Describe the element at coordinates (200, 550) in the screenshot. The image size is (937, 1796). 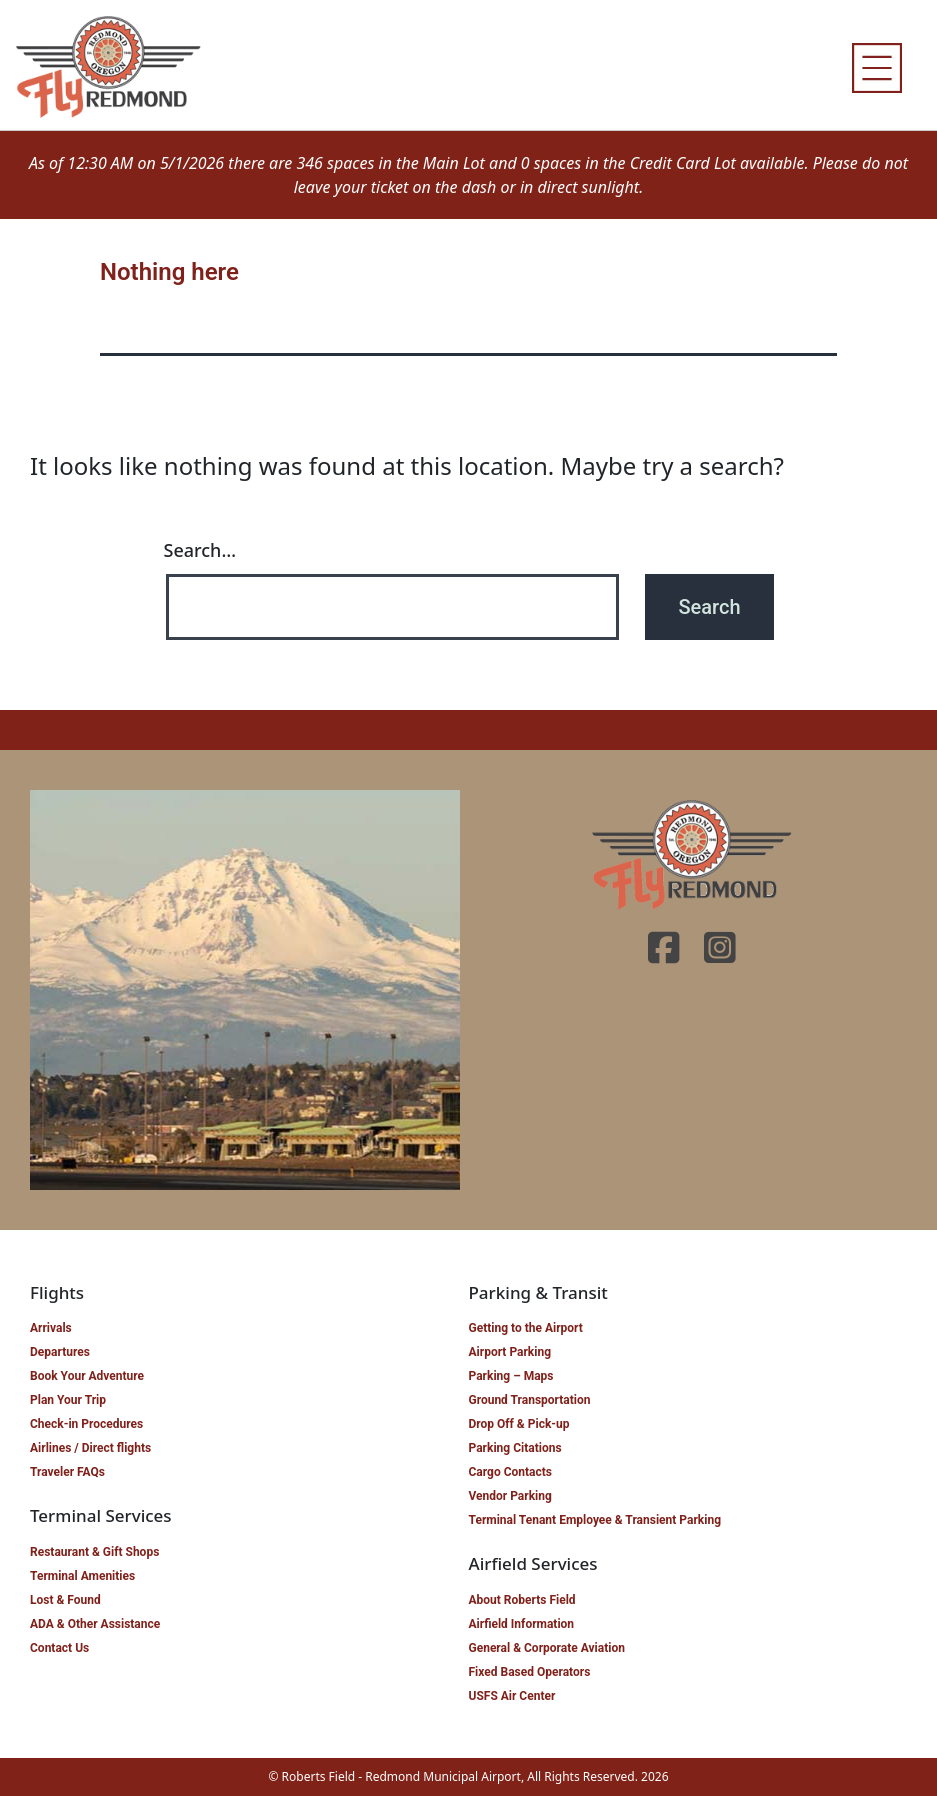
I see `Search…` at that location.